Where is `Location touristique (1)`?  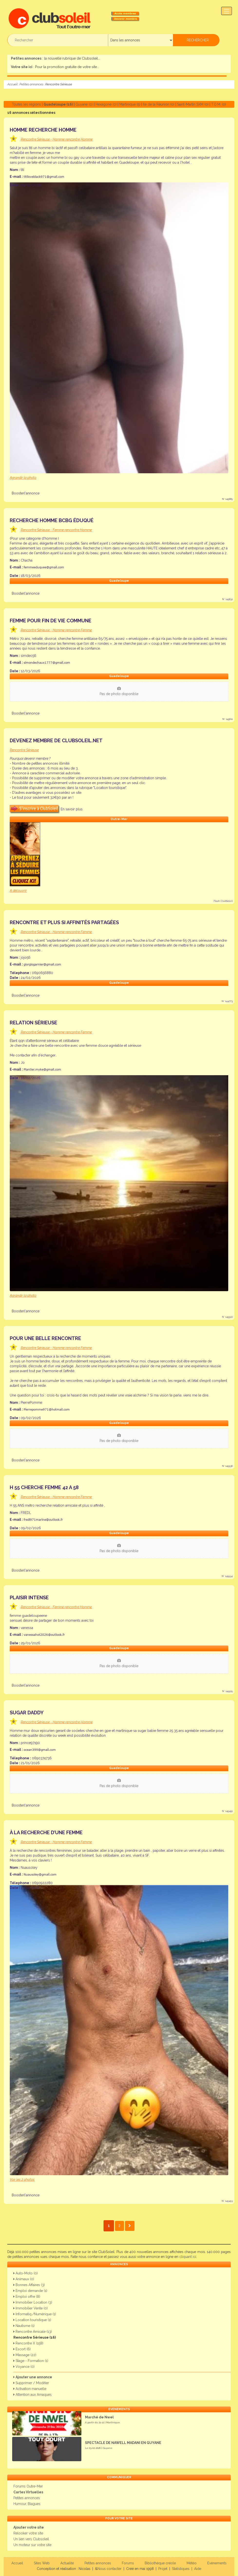
Location touristique (1) is located at coordinates (32, 2320).